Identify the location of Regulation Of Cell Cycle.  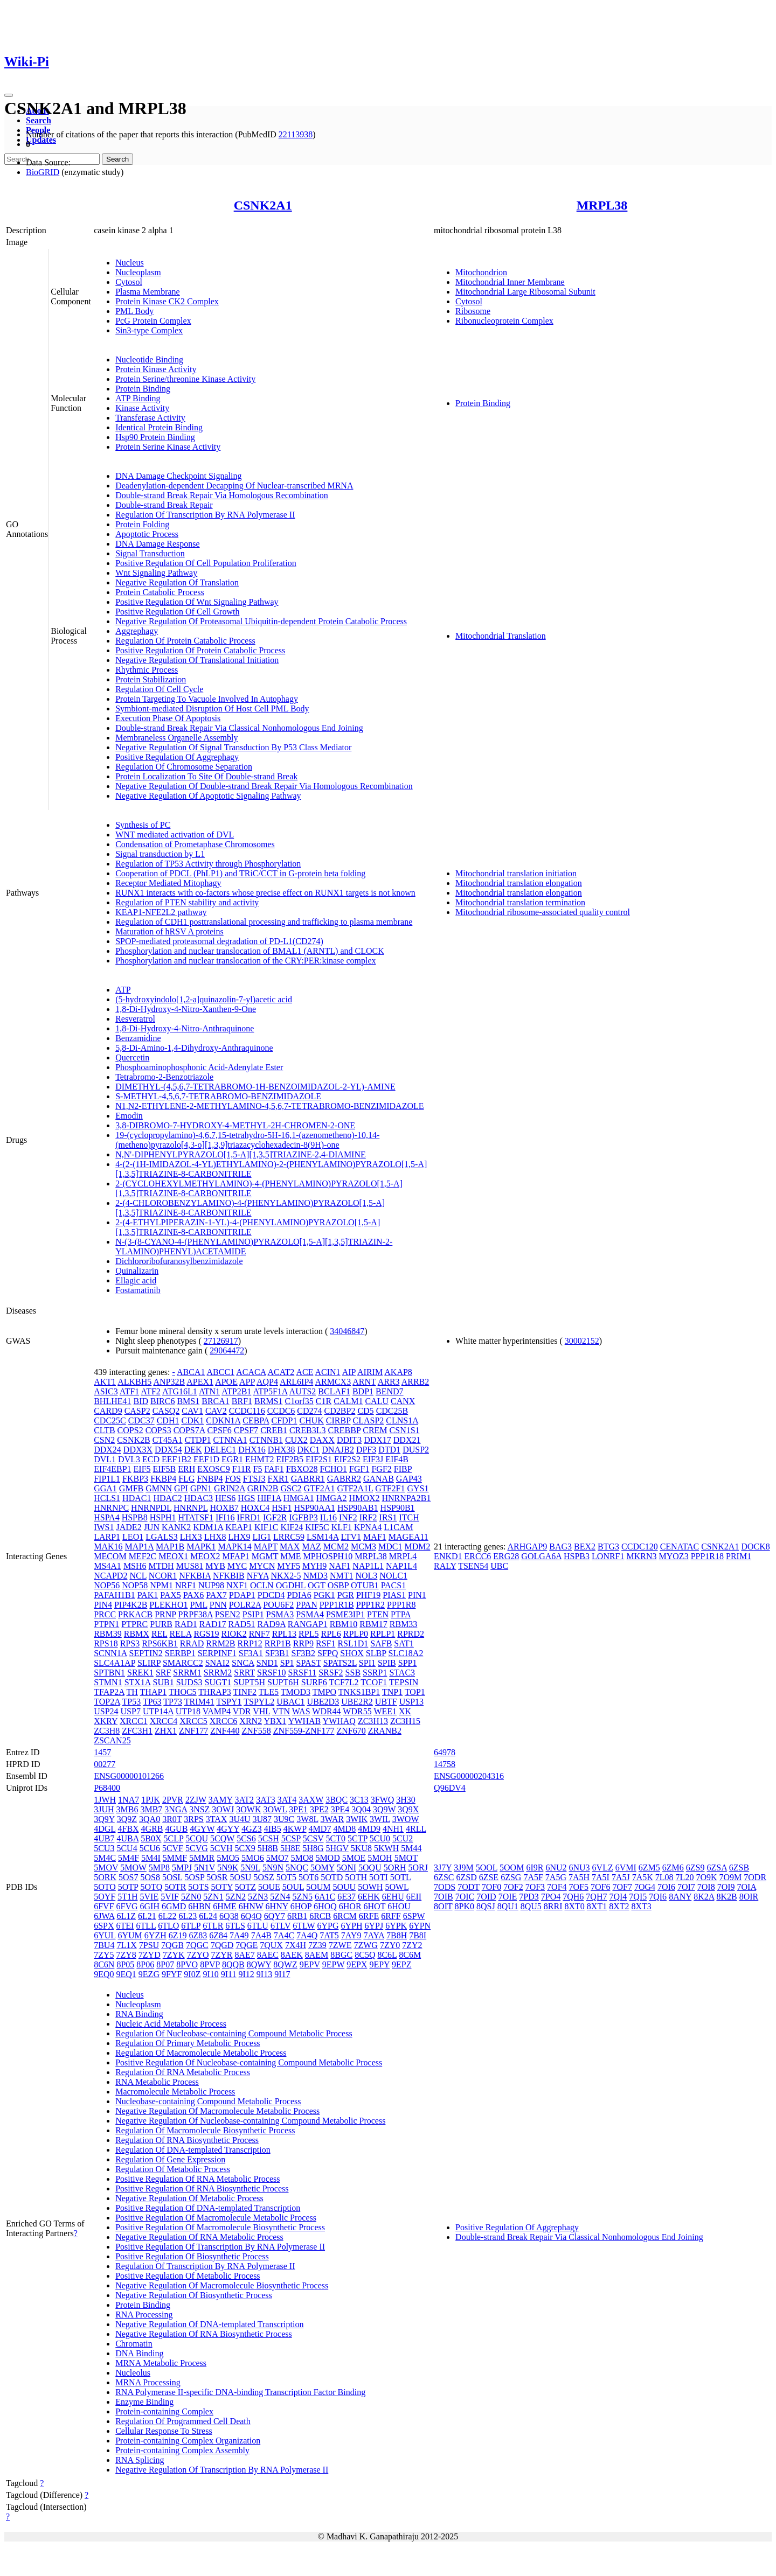
(159, 689).